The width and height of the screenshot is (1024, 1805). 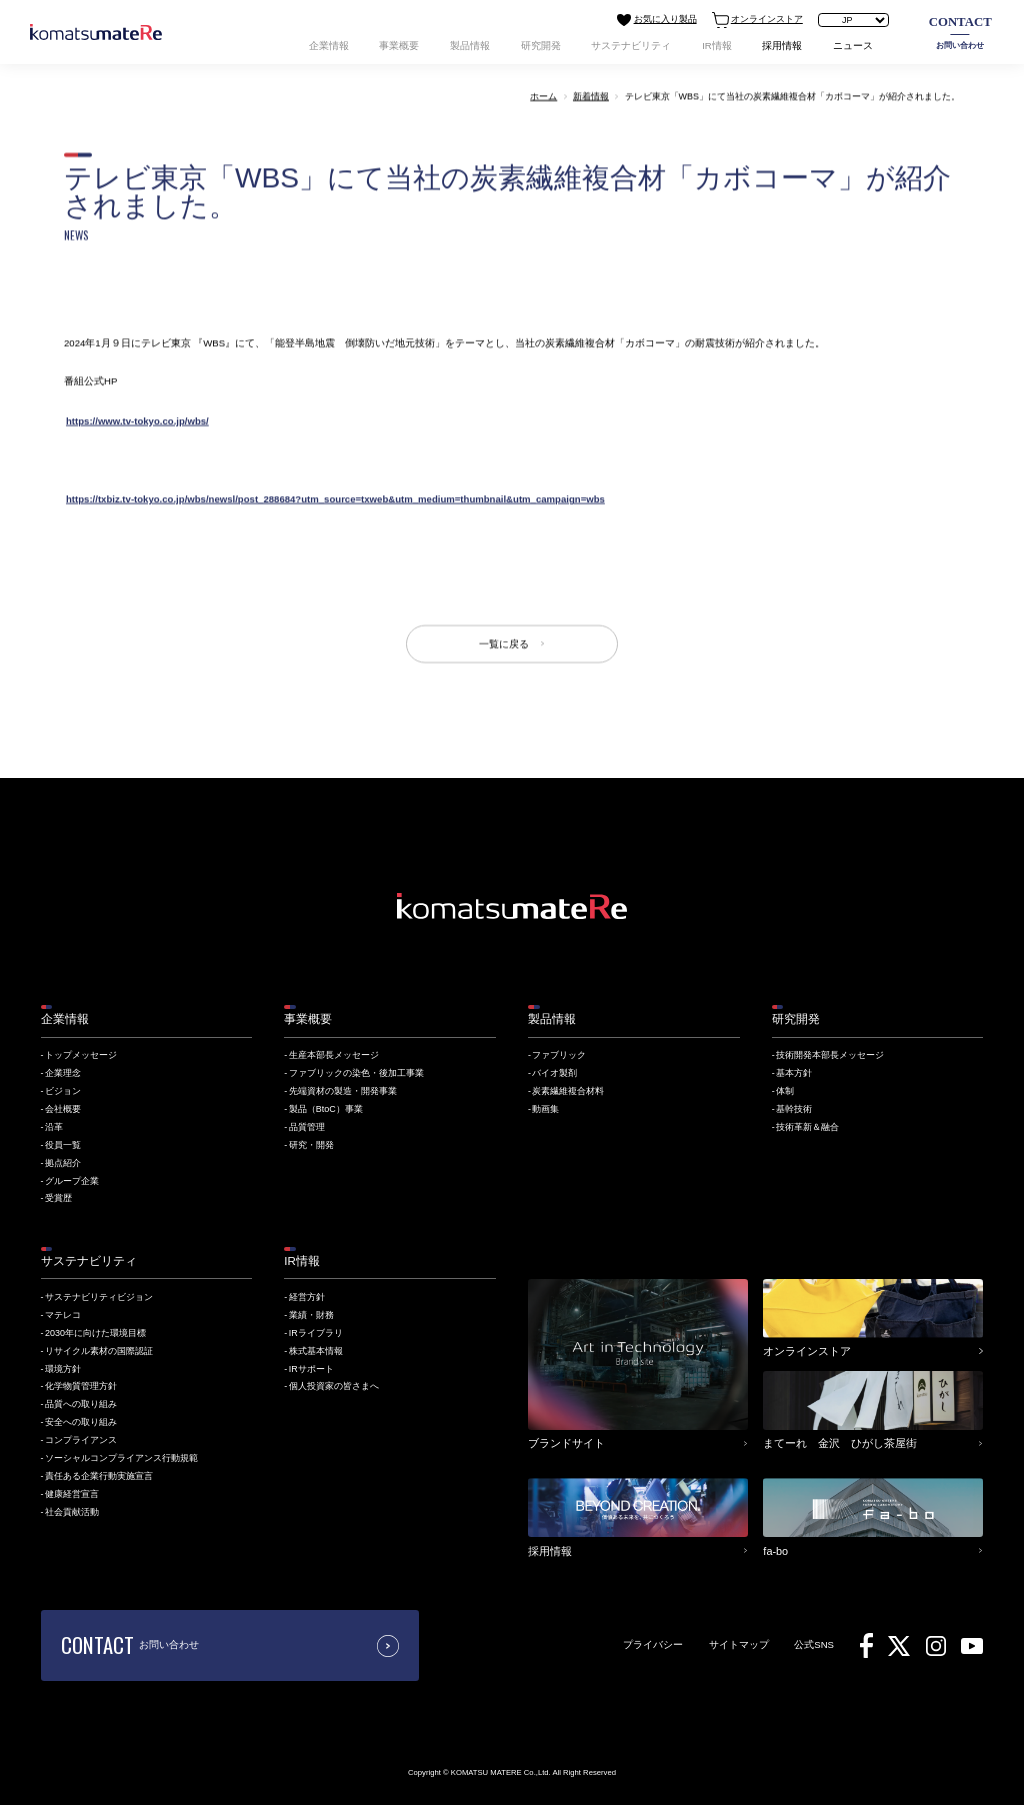 What do you see at coordinates (72, 1181) in the screenshot?
I see `グループ企業` at bounding box center [72, 1181].